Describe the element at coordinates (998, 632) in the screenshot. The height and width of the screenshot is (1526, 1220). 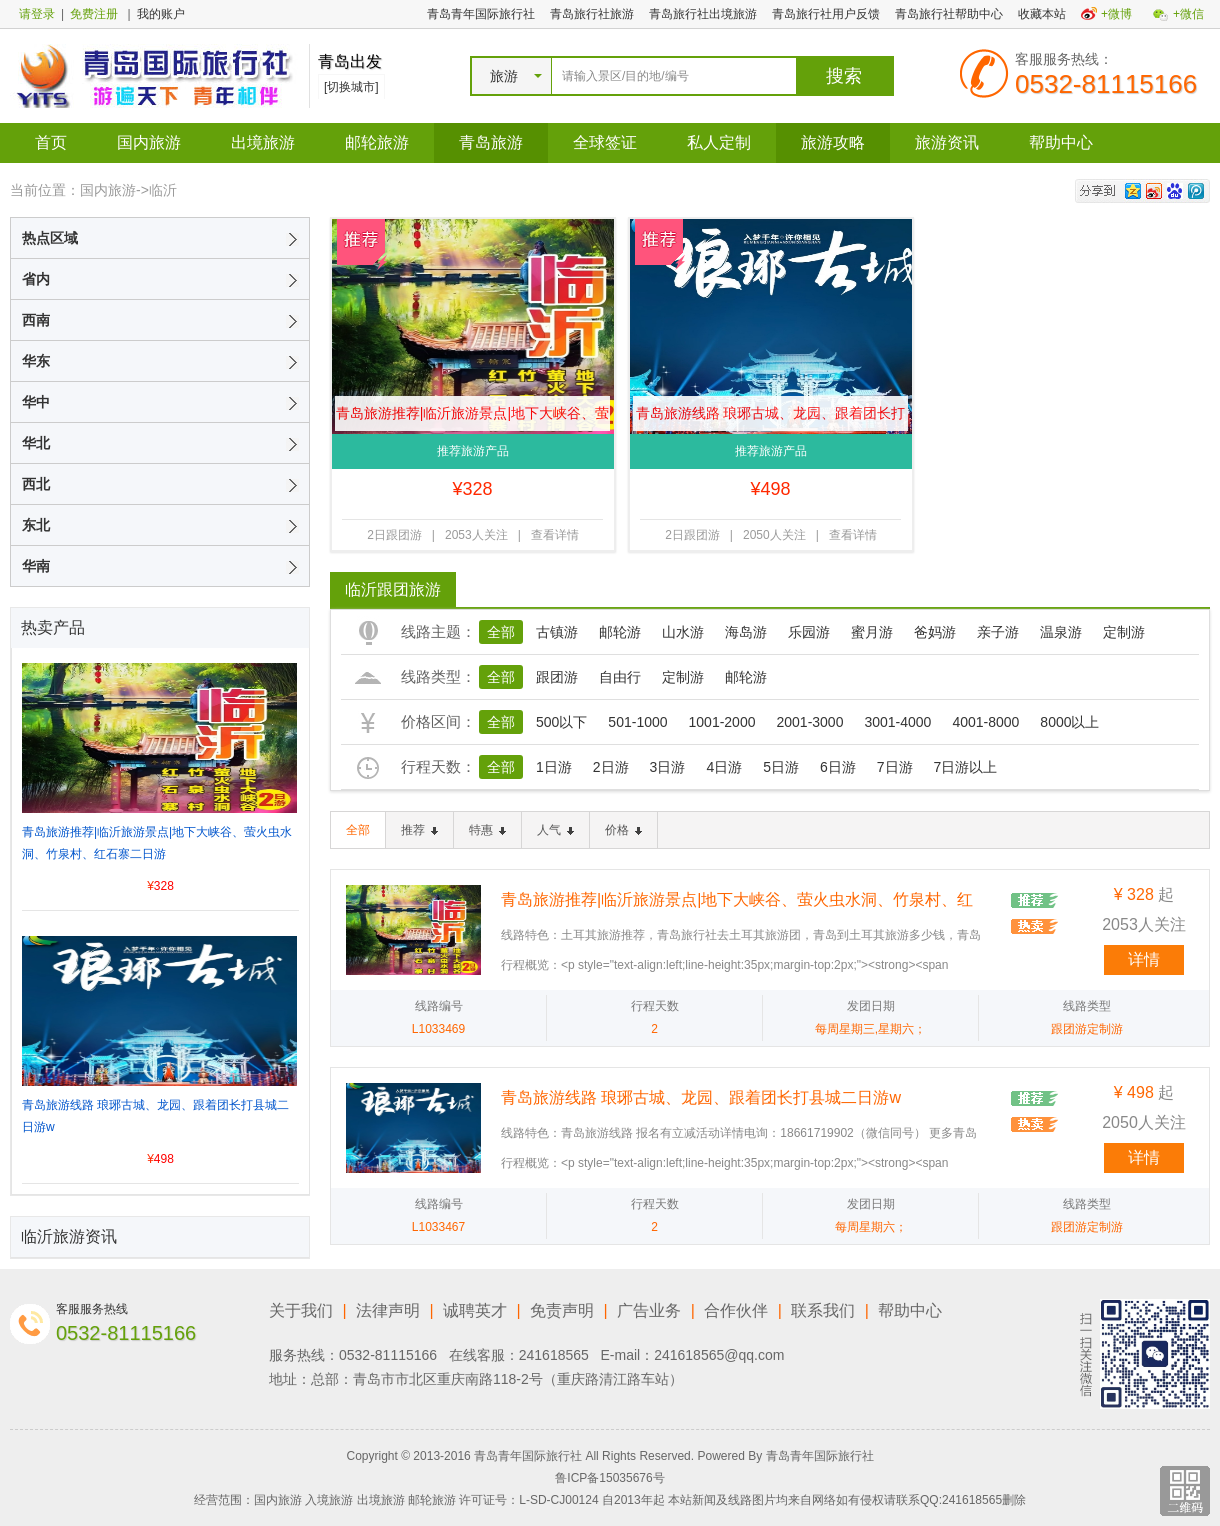
I see `亲子游` at that location.